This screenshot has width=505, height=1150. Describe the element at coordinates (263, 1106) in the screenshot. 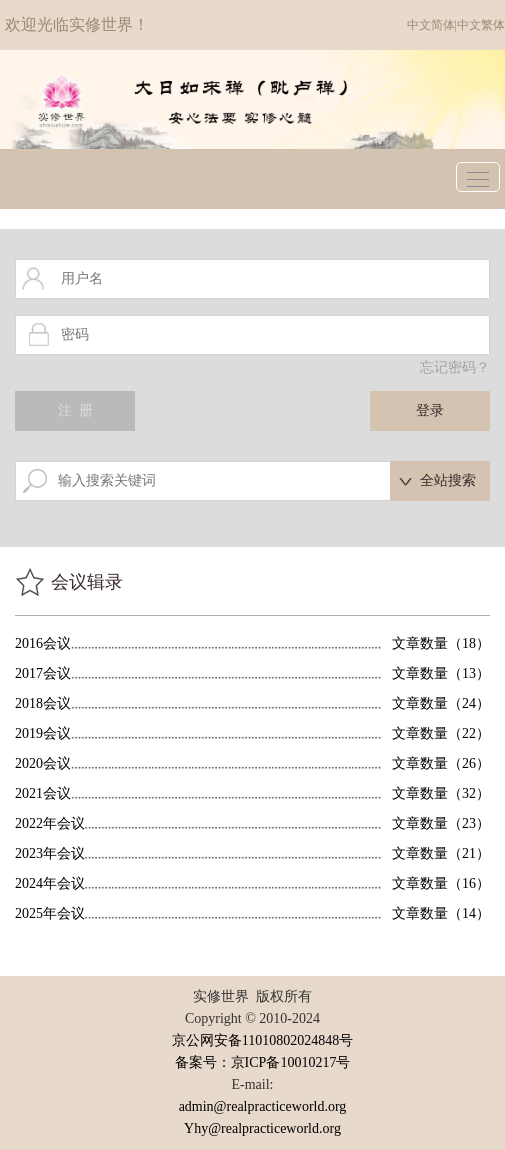

I see `admin@realpracticeworld.org` at that location.